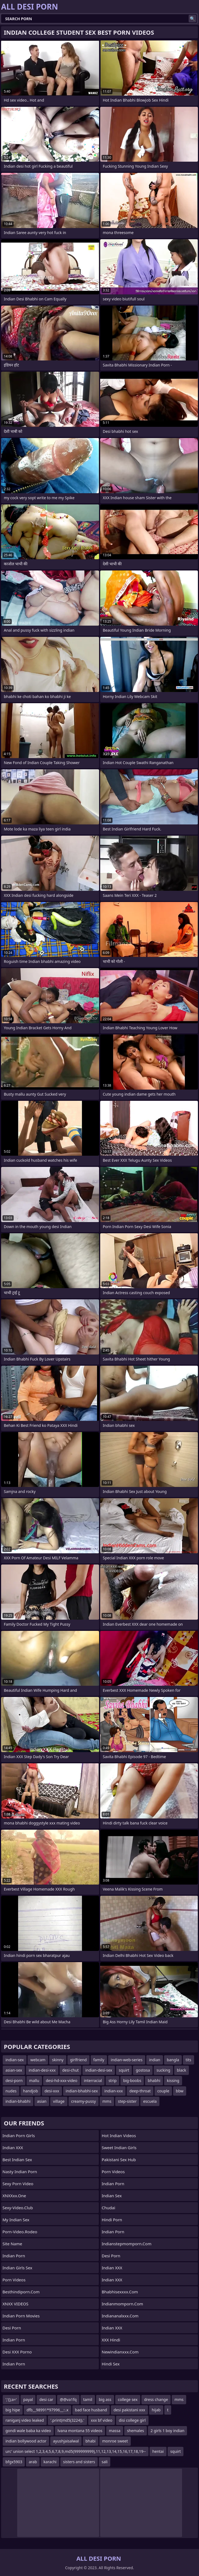 The width and height of the screenshot is (199, 2576). What do you see at coordinates (122, 2303) in the screenshot?
I see `indianmomporn.com` at bounding box center [122, 2303].